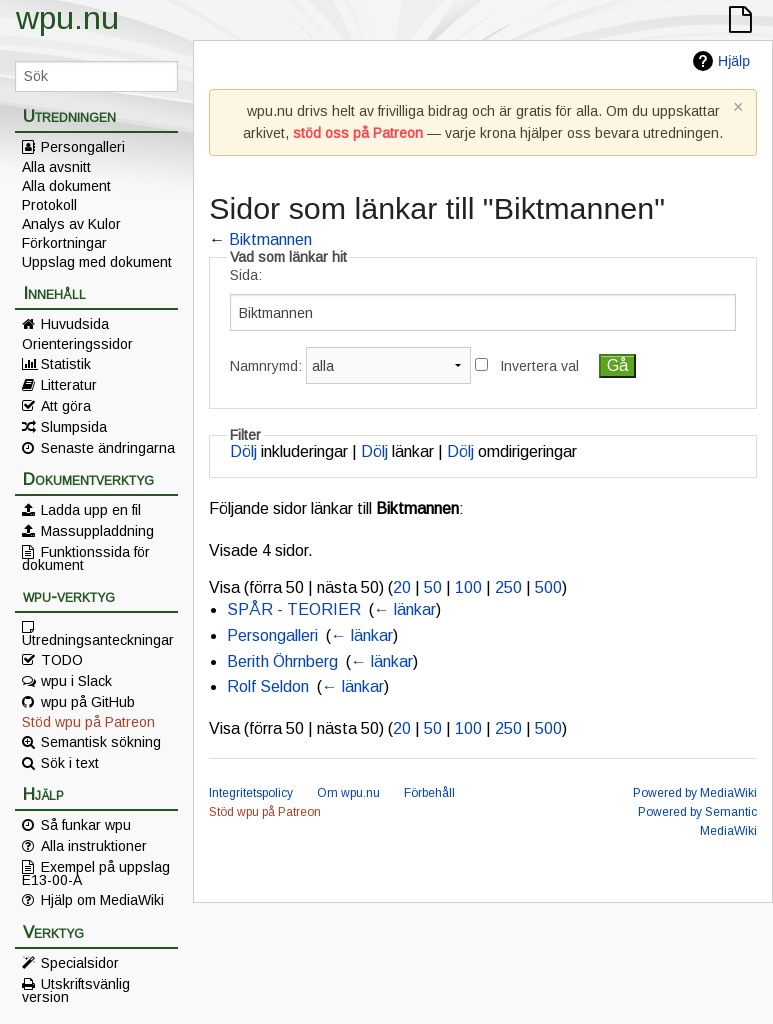 Image resolution: width=773 pixels, height=1024 pixels. I want to click on Berith Öhrnberg, so click(282, 661).